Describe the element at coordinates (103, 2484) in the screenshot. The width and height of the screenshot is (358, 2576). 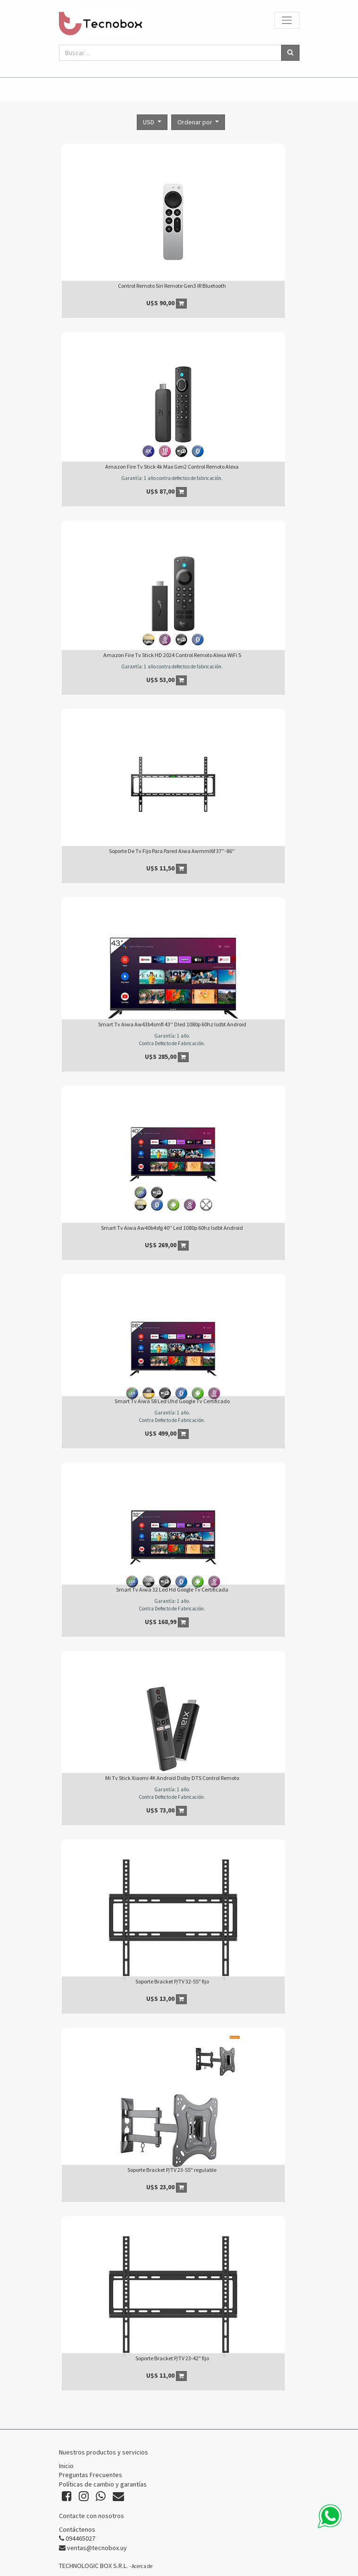
I see `Políticas de cambio y garantías` at that location.